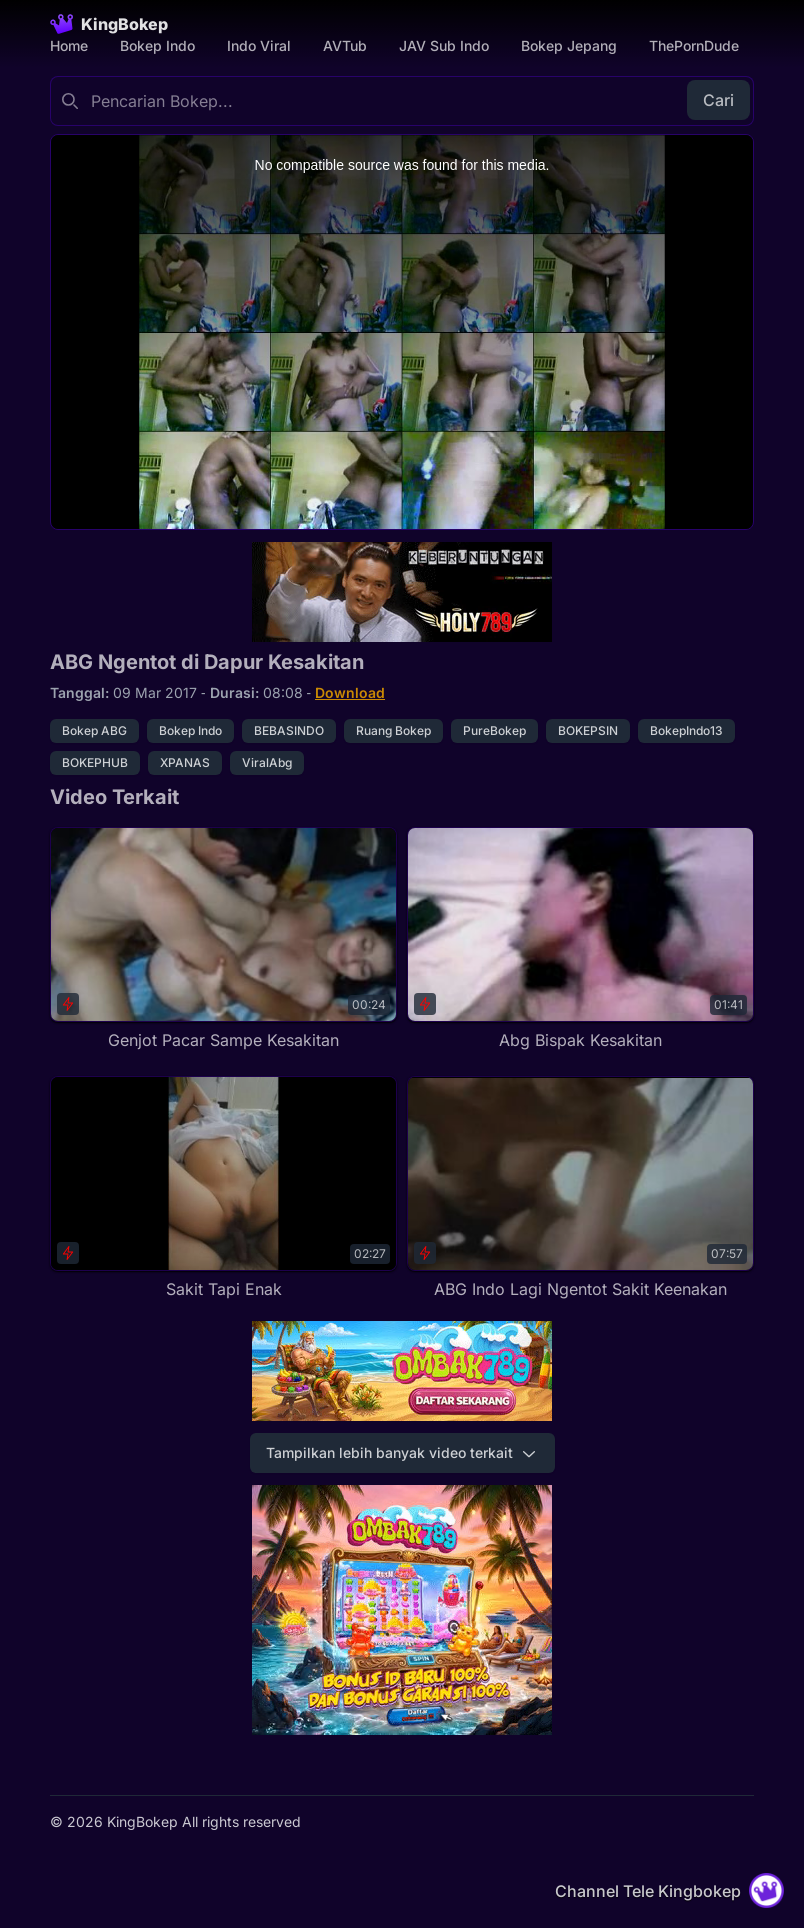 This screenshot has width=804, height=1928. What do you see at coordinates (223, 939) in the screenshot?
I see `[Genjot Pacar Sampe Kesakitan]` at bounding box center [223, 939].